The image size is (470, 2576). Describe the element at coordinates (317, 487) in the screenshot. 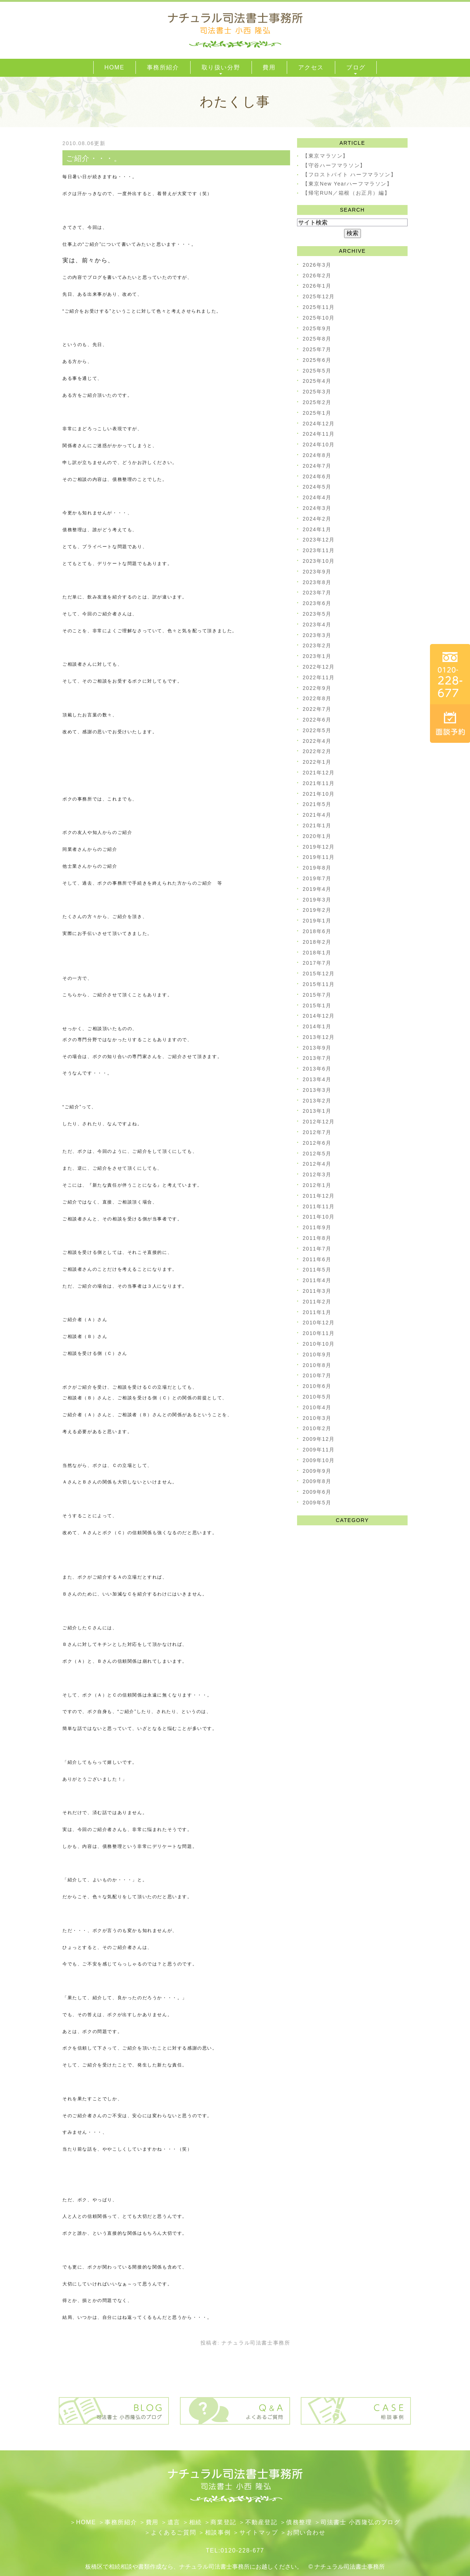

I see `2024年5月` at that location.